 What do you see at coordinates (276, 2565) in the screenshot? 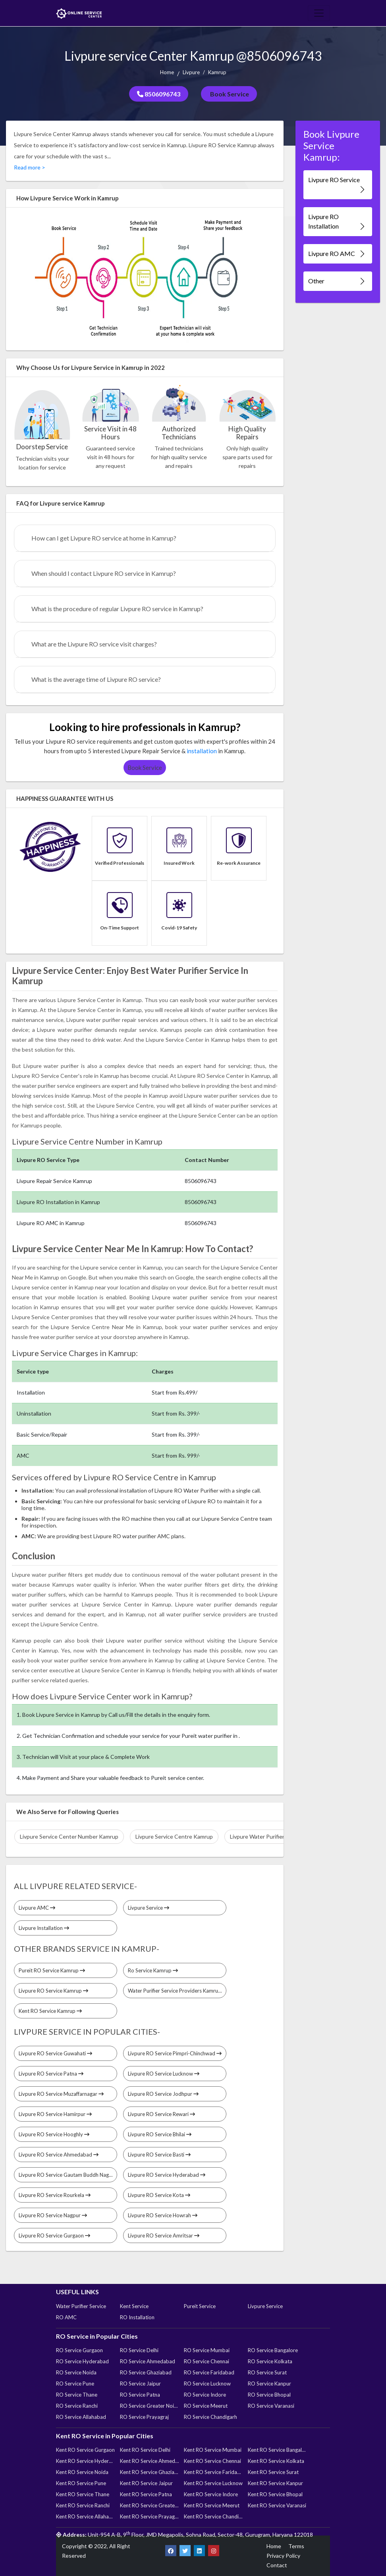
I see `Contact` at bounding box center [276, 2565].